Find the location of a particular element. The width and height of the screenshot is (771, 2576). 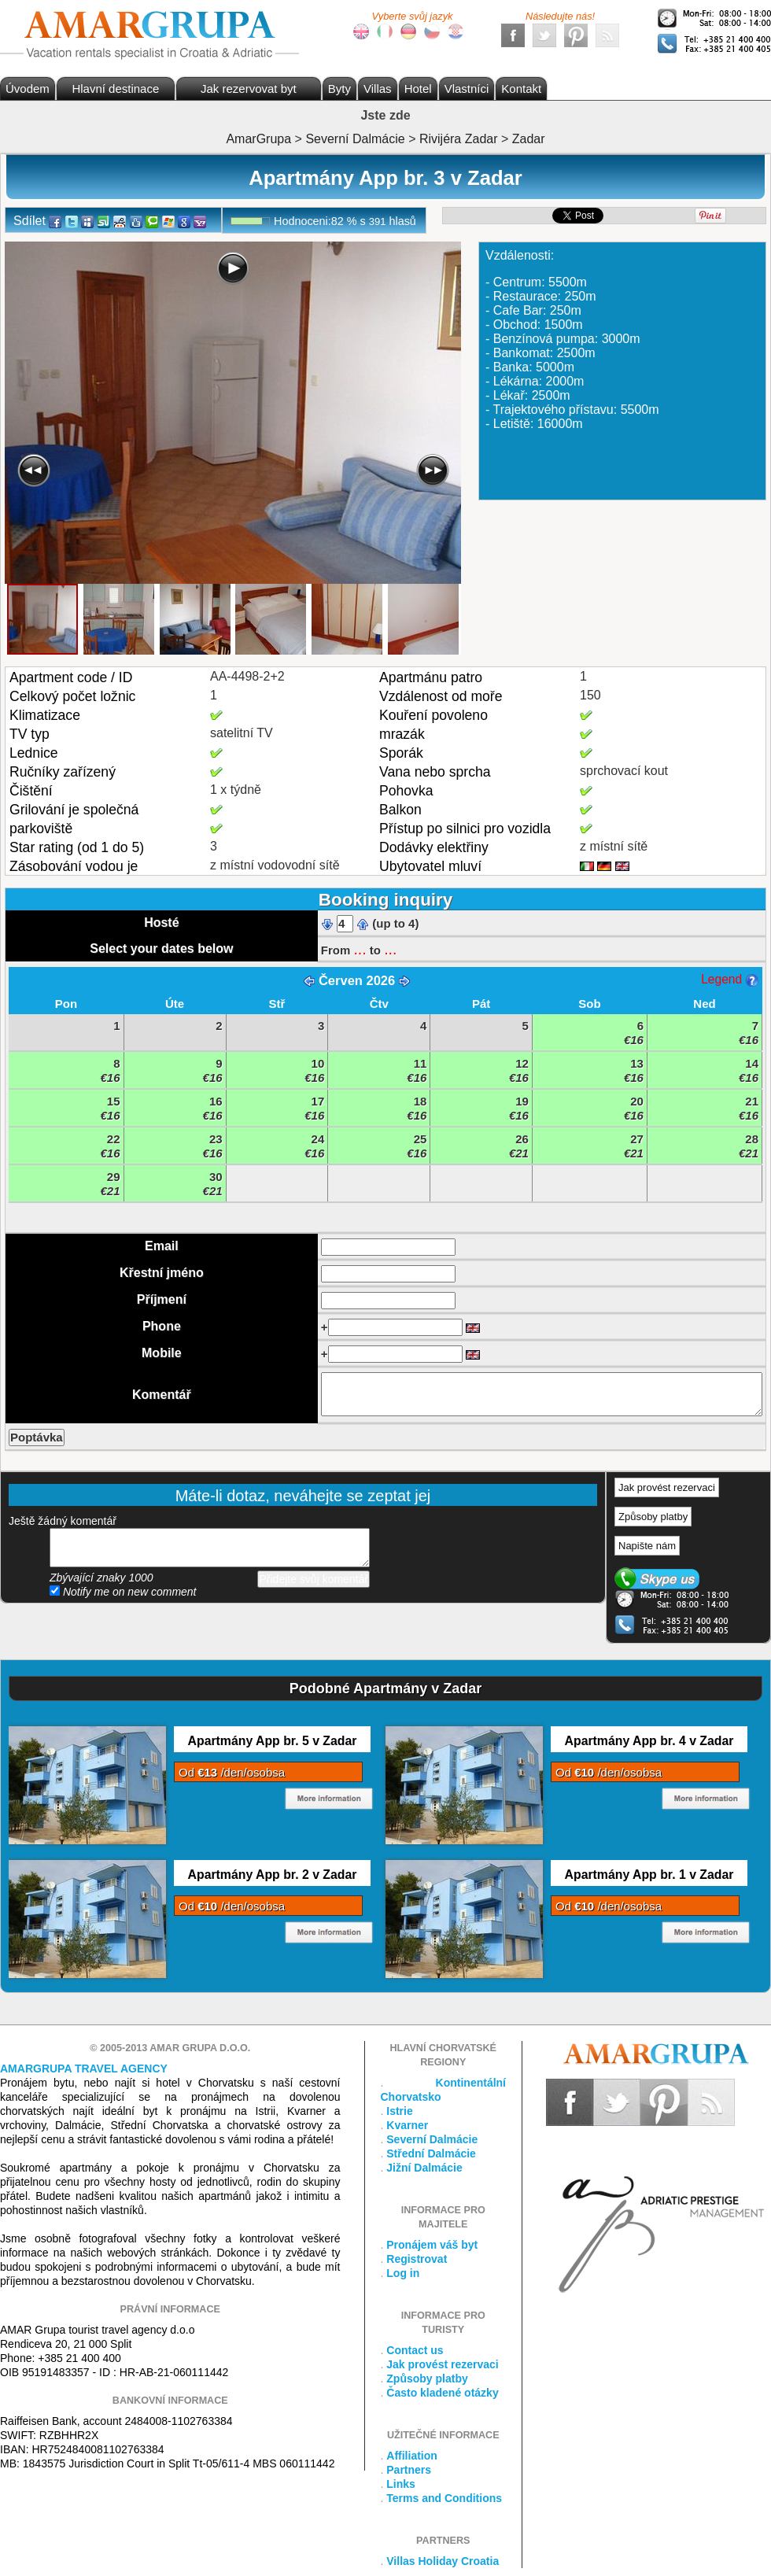

Jak provést rezervaci is located at coordinates (666, 1487).